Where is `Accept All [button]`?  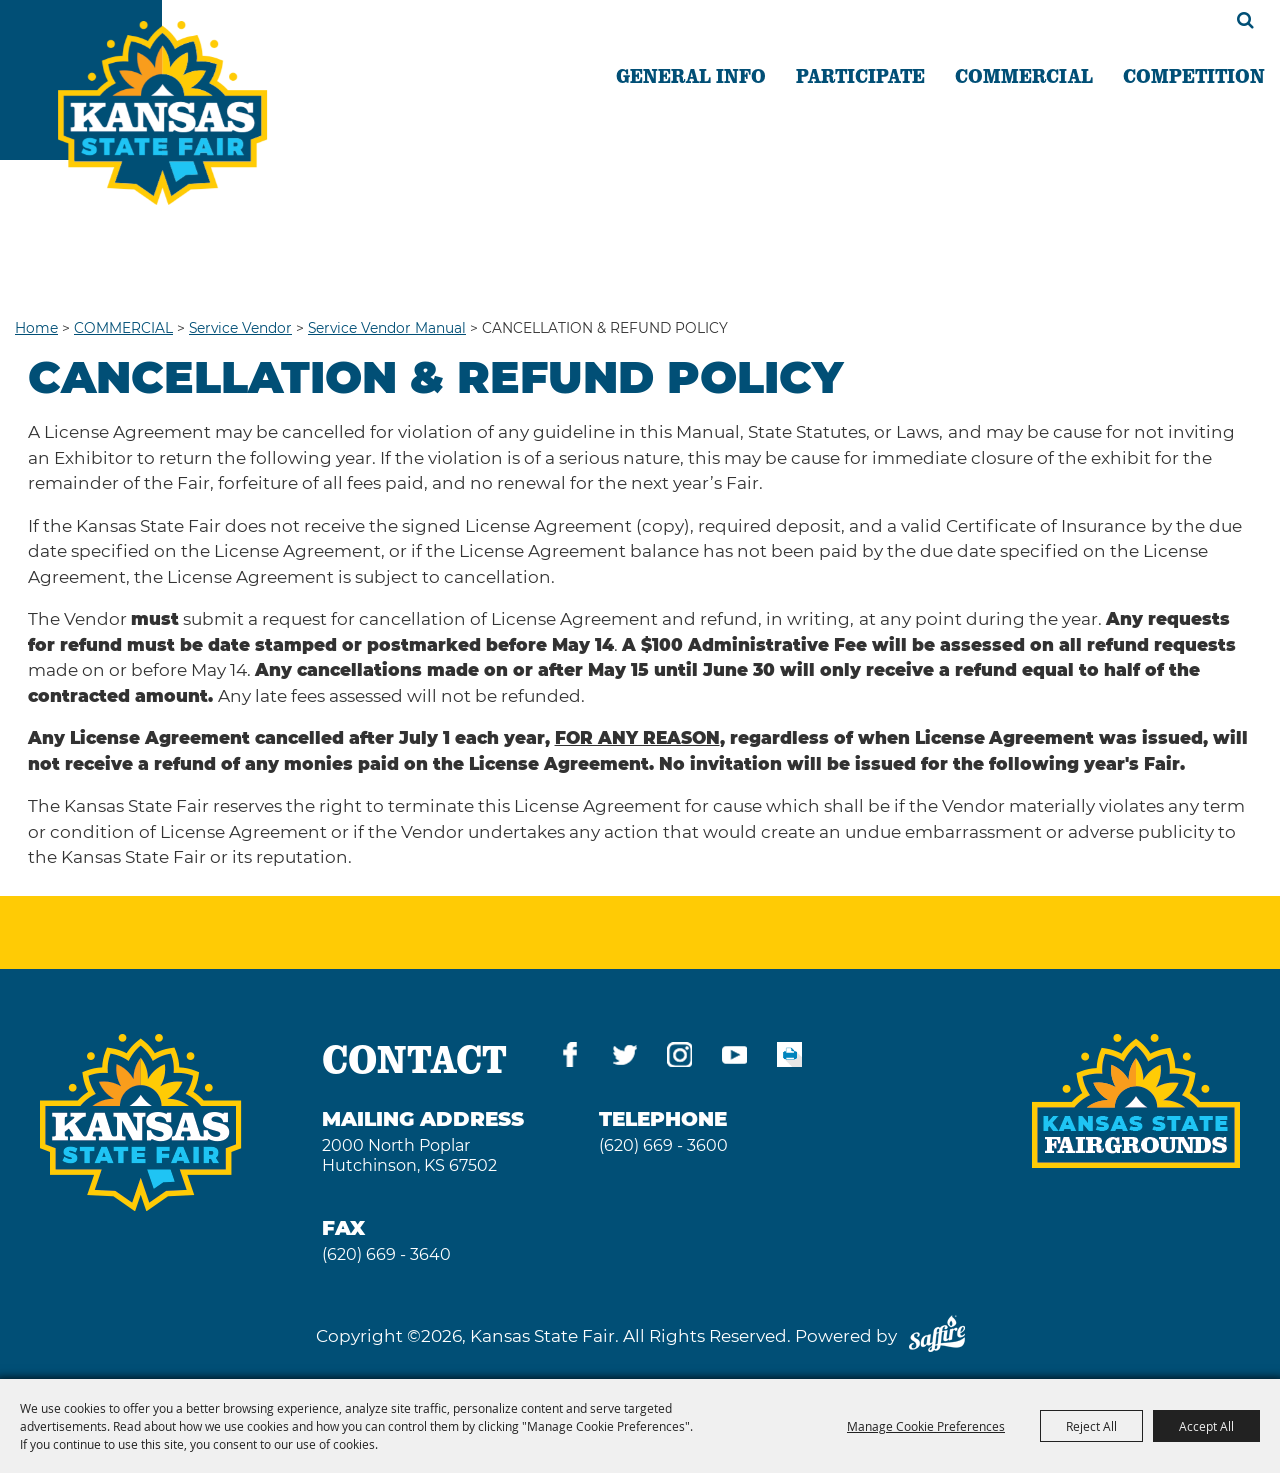
Accept All [button] is located at coordinates (1206, 1426).